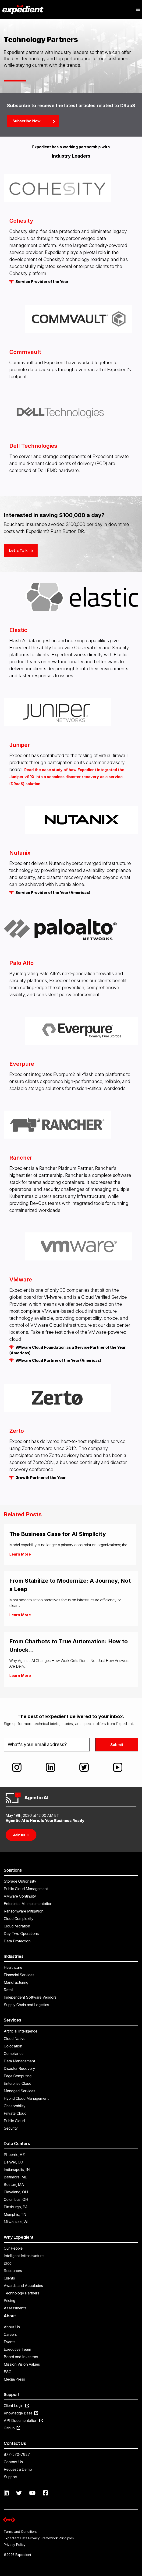 Image resolution: width=142 pixels, height=2576 pixels. What do you see at coordinates (20, 2031) in the screenshot?
I see `Artificial Intelligence` at bounding box center [20, 2031].